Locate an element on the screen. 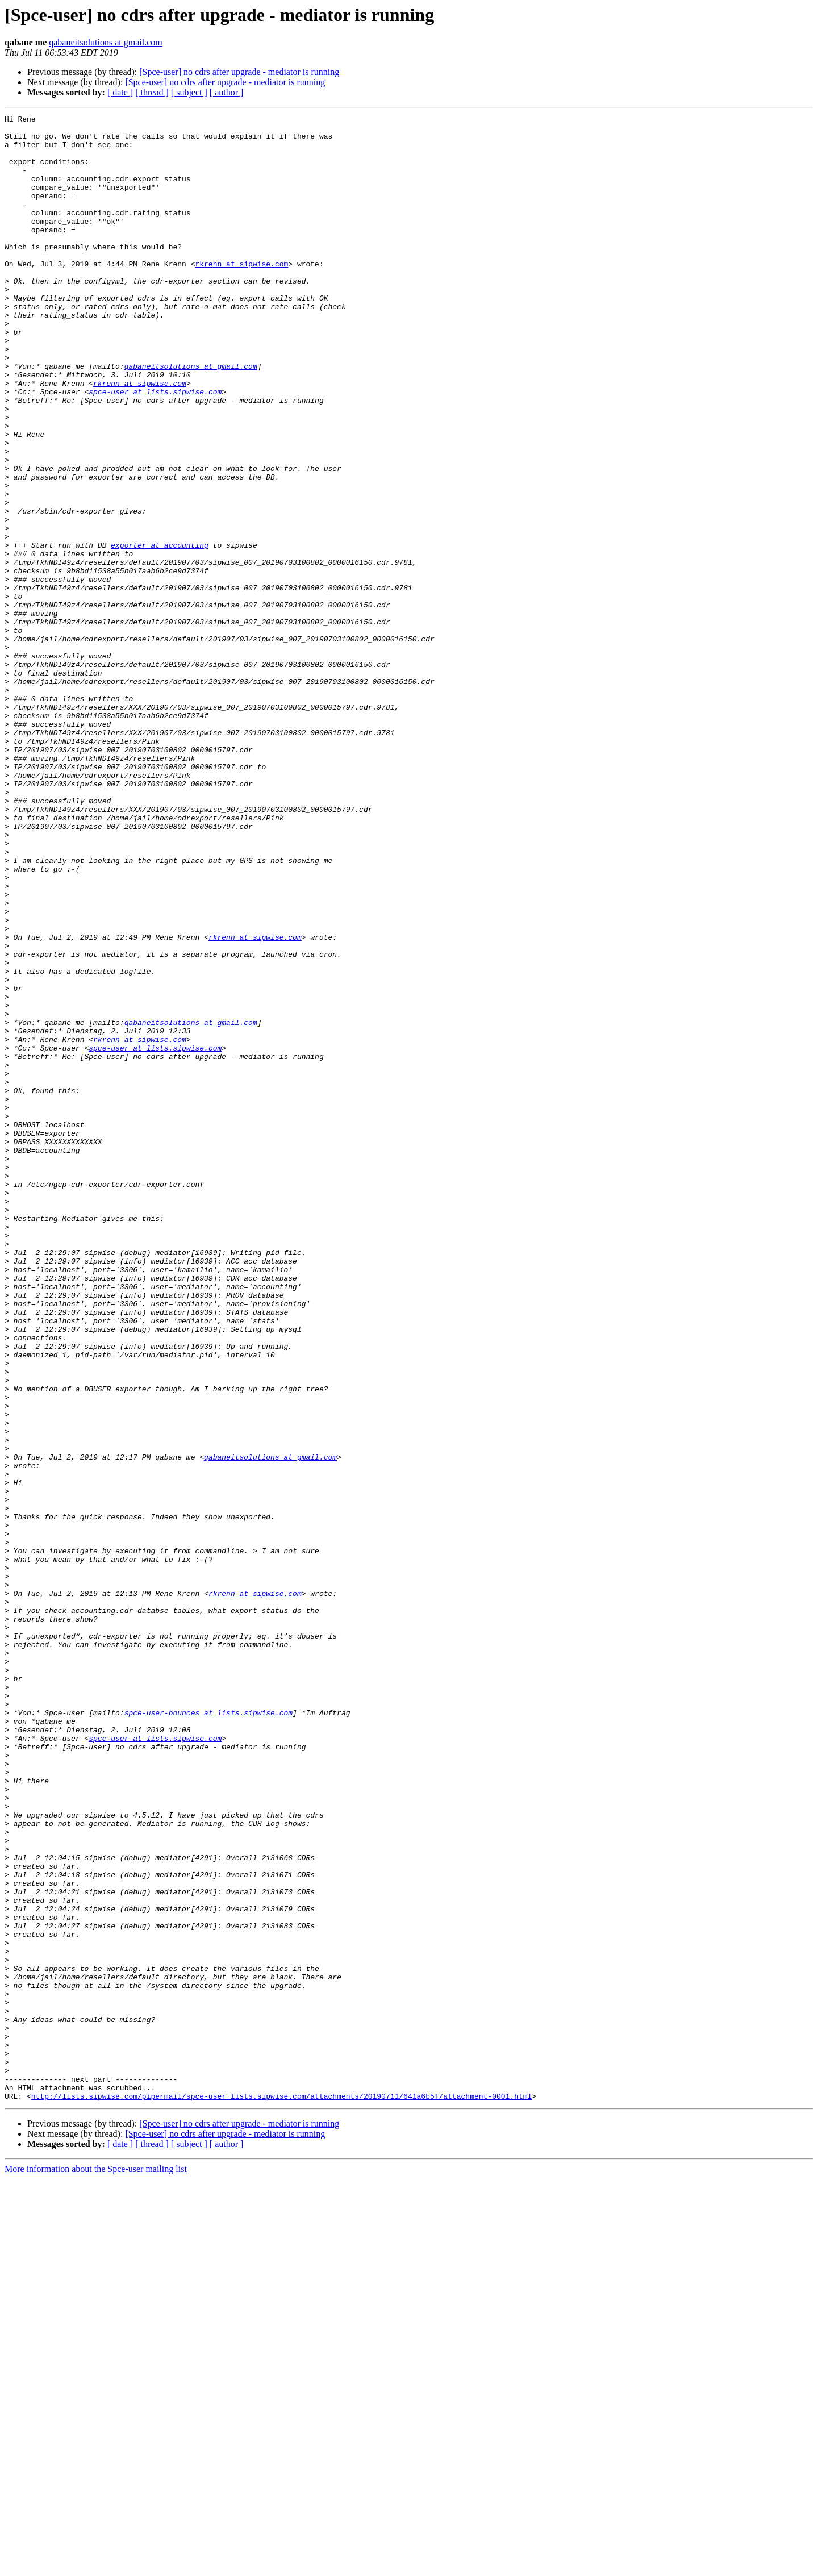 Image resolution: width=818 pixels, height=2576 pixels. spce-user-bounces at lists.sipwise.com is located at coordinates (208, 2033).